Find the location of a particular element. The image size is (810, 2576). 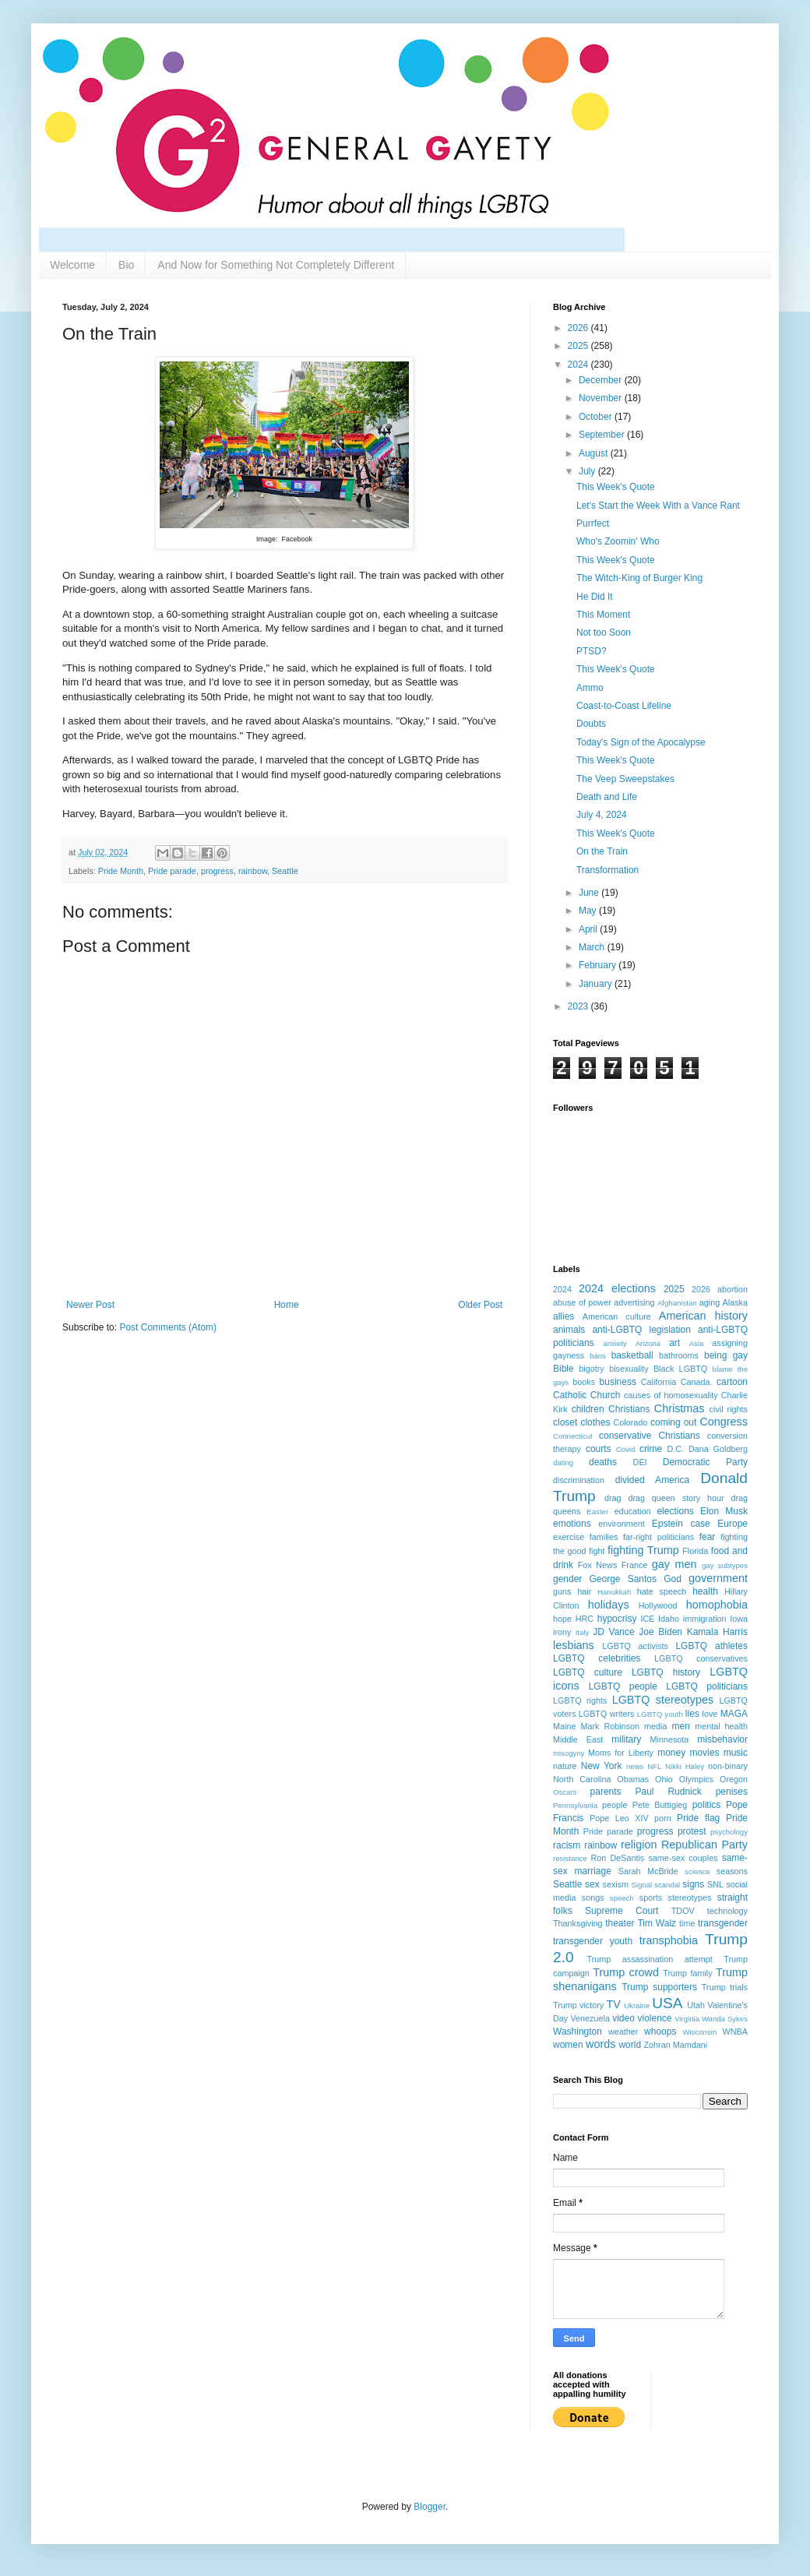

bisexuality is located at coordinates (628, 1368).